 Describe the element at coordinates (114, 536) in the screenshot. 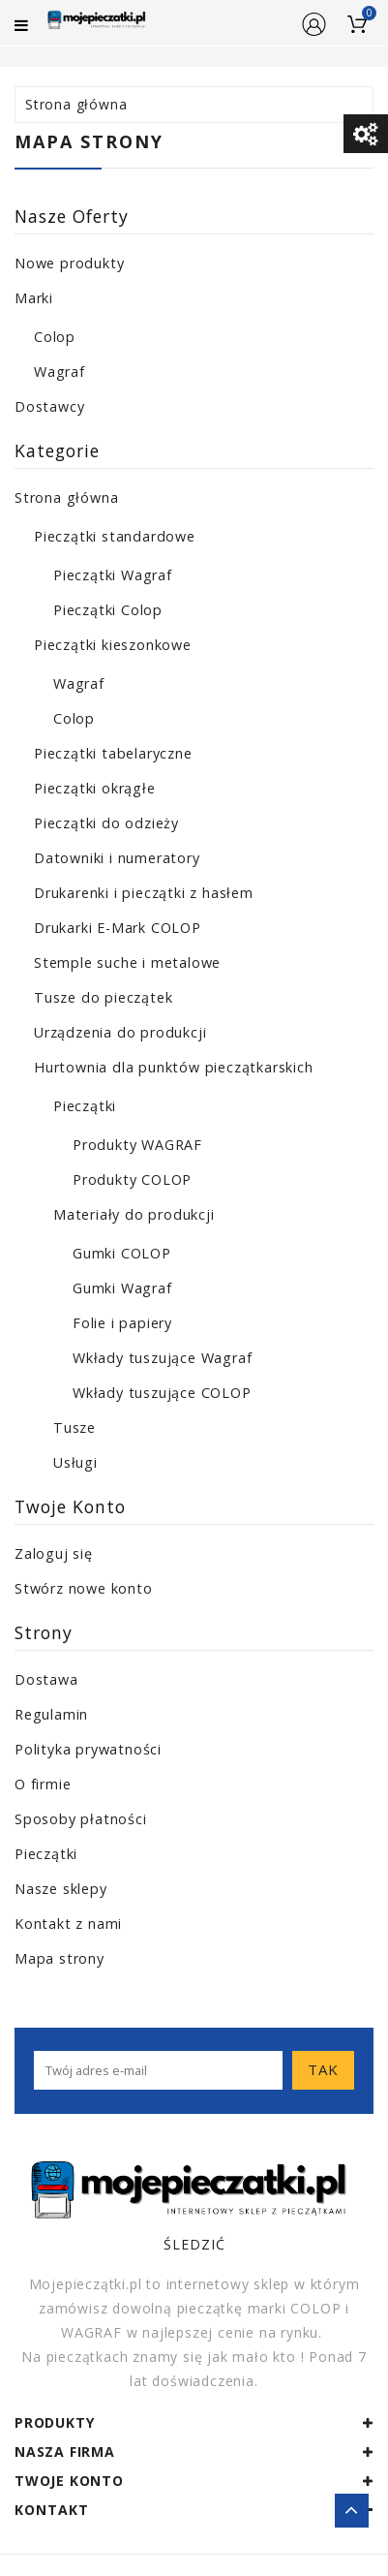

I see `Pieczątki standardowe` at that location.